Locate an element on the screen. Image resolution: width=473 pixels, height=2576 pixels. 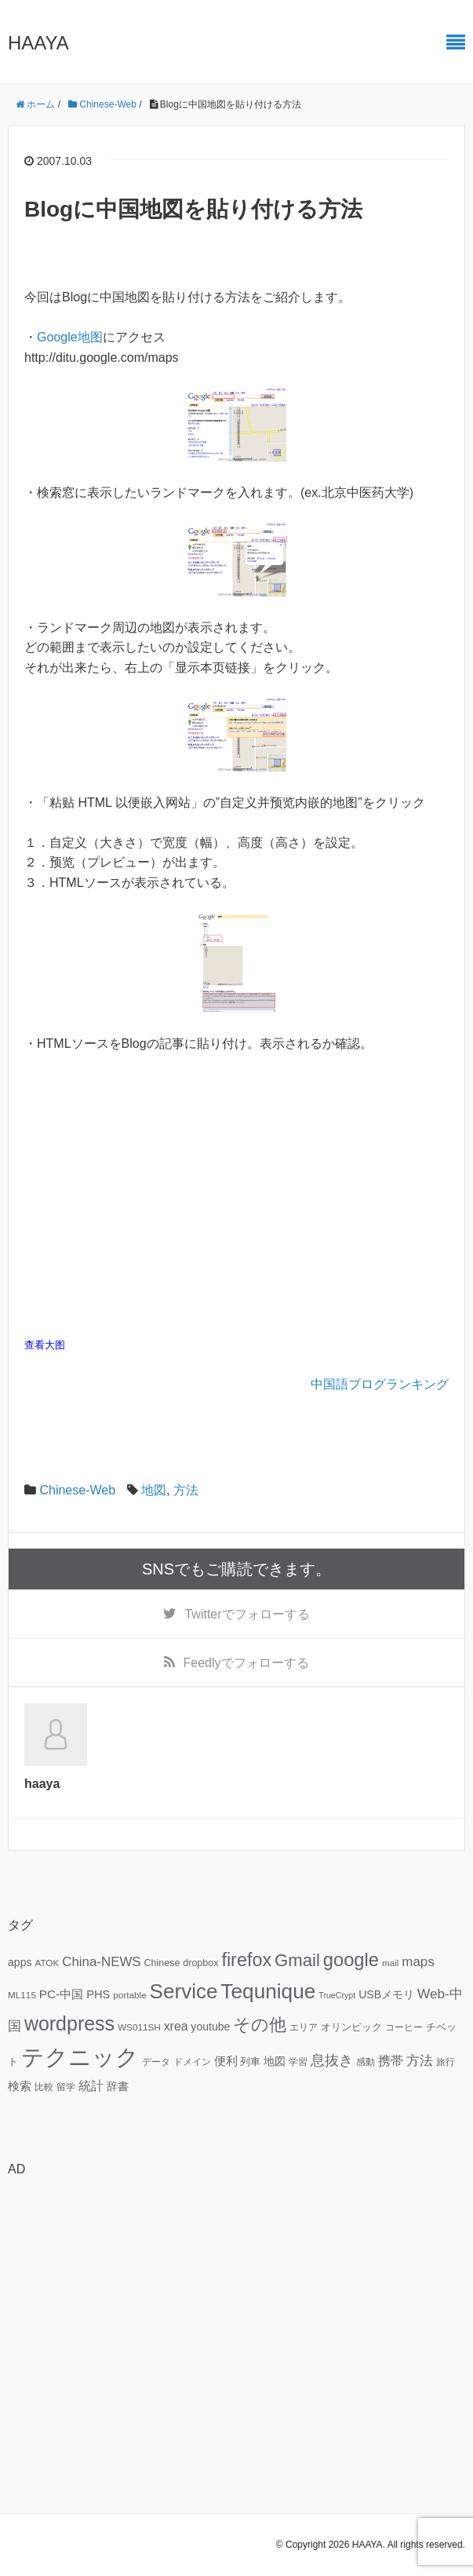
留学 [留学 (6個の項目)] is located at coordinates (65, 2087).